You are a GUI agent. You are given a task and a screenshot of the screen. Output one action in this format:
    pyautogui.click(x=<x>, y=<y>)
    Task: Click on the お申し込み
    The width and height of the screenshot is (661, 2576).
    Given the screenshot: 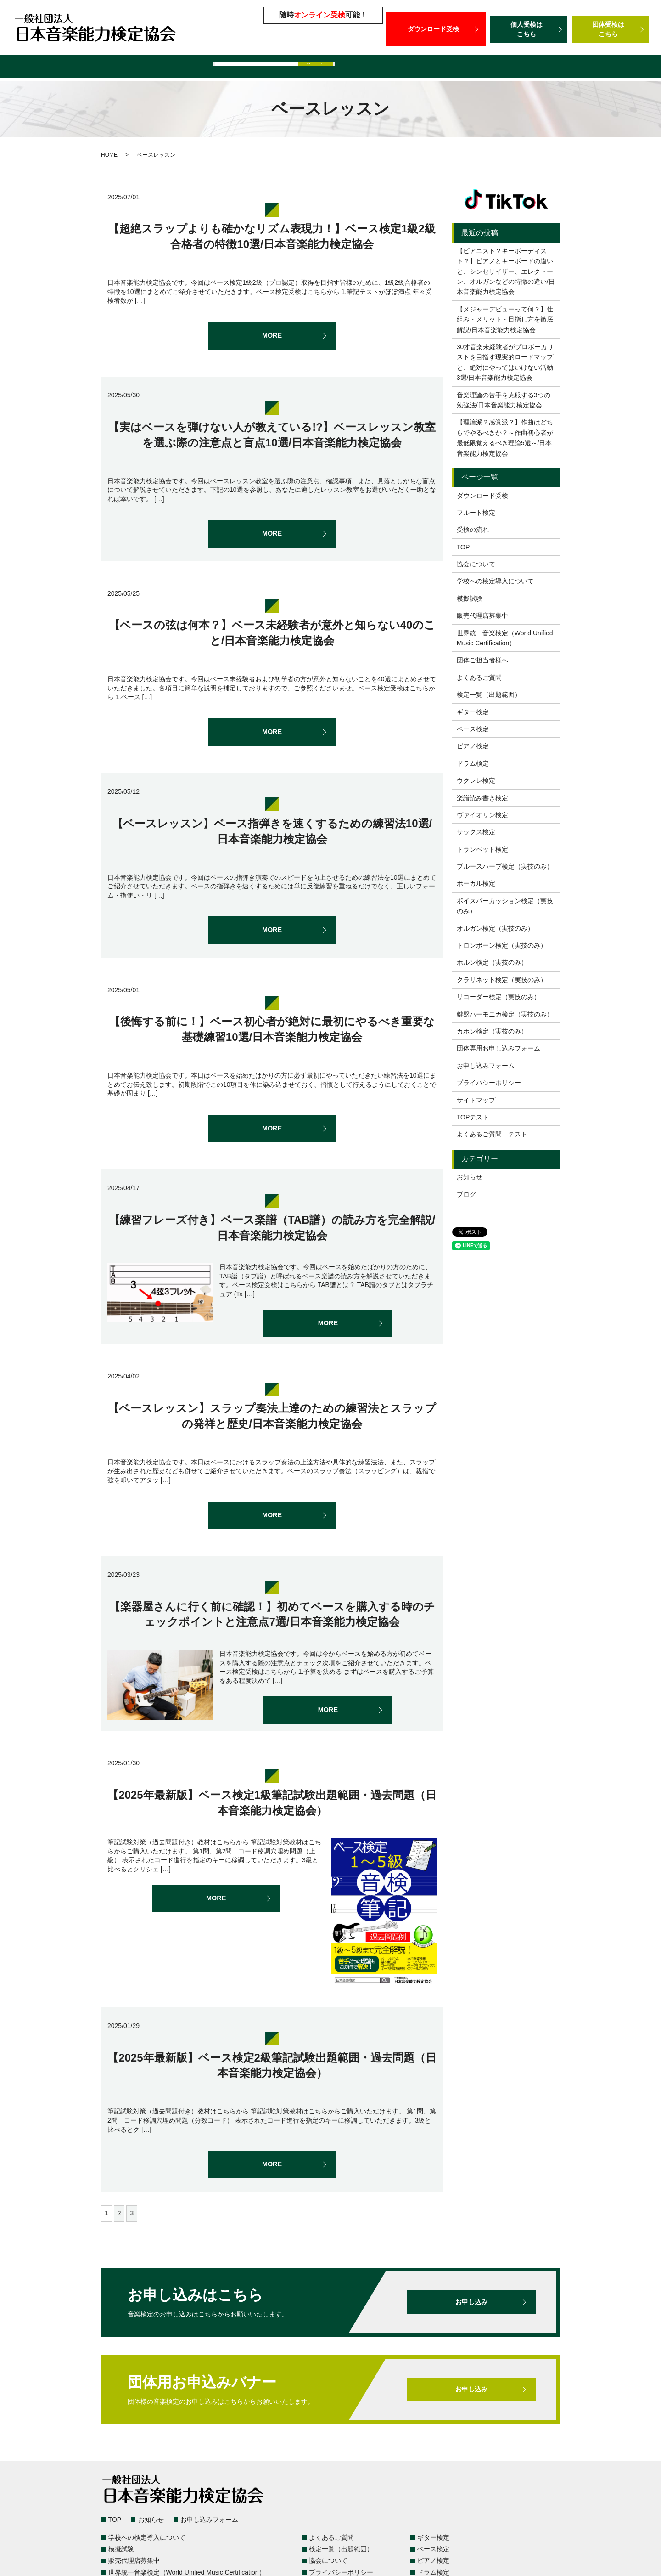 What is the action you would take?
    pyautogui.click(x=471, y=2302)
    